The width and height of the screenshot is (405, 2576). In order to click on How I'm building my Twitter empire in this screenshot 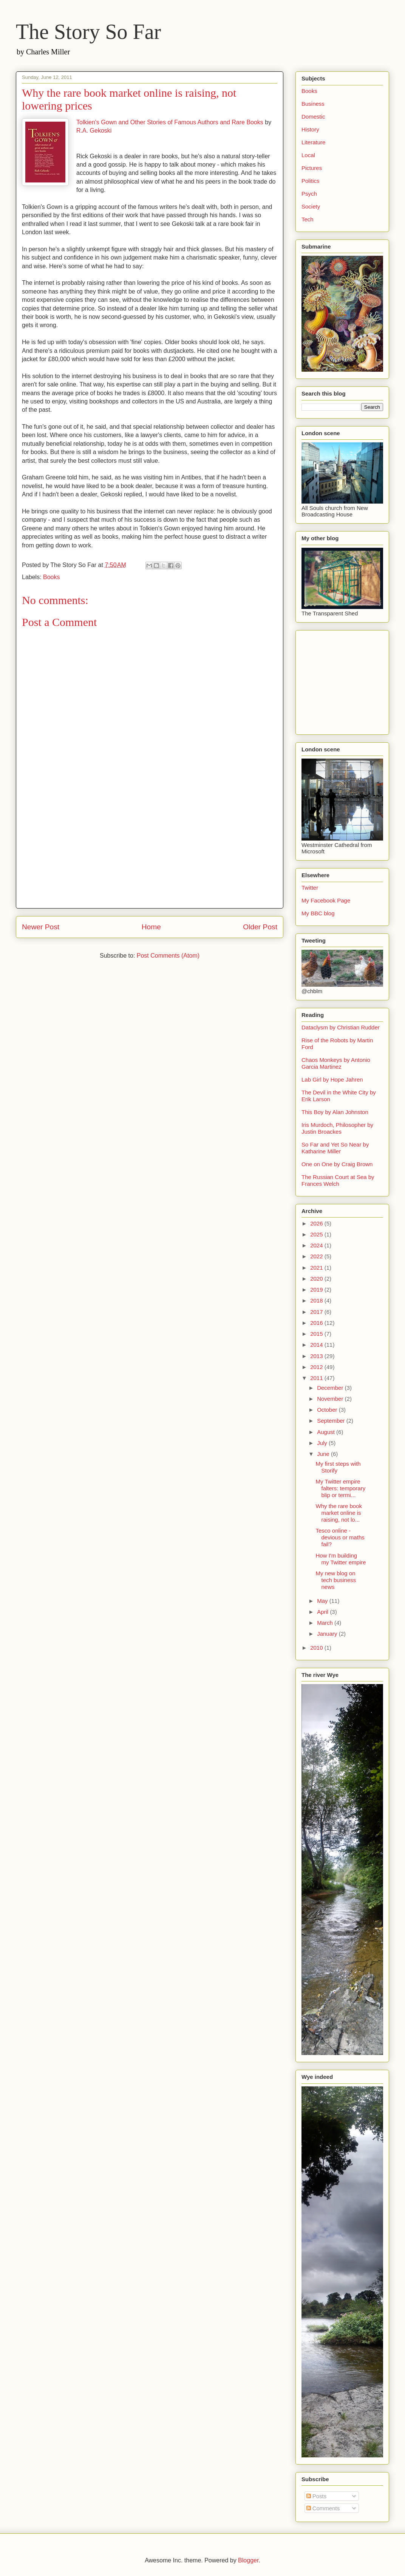, I will do `click(341, 1558)`.